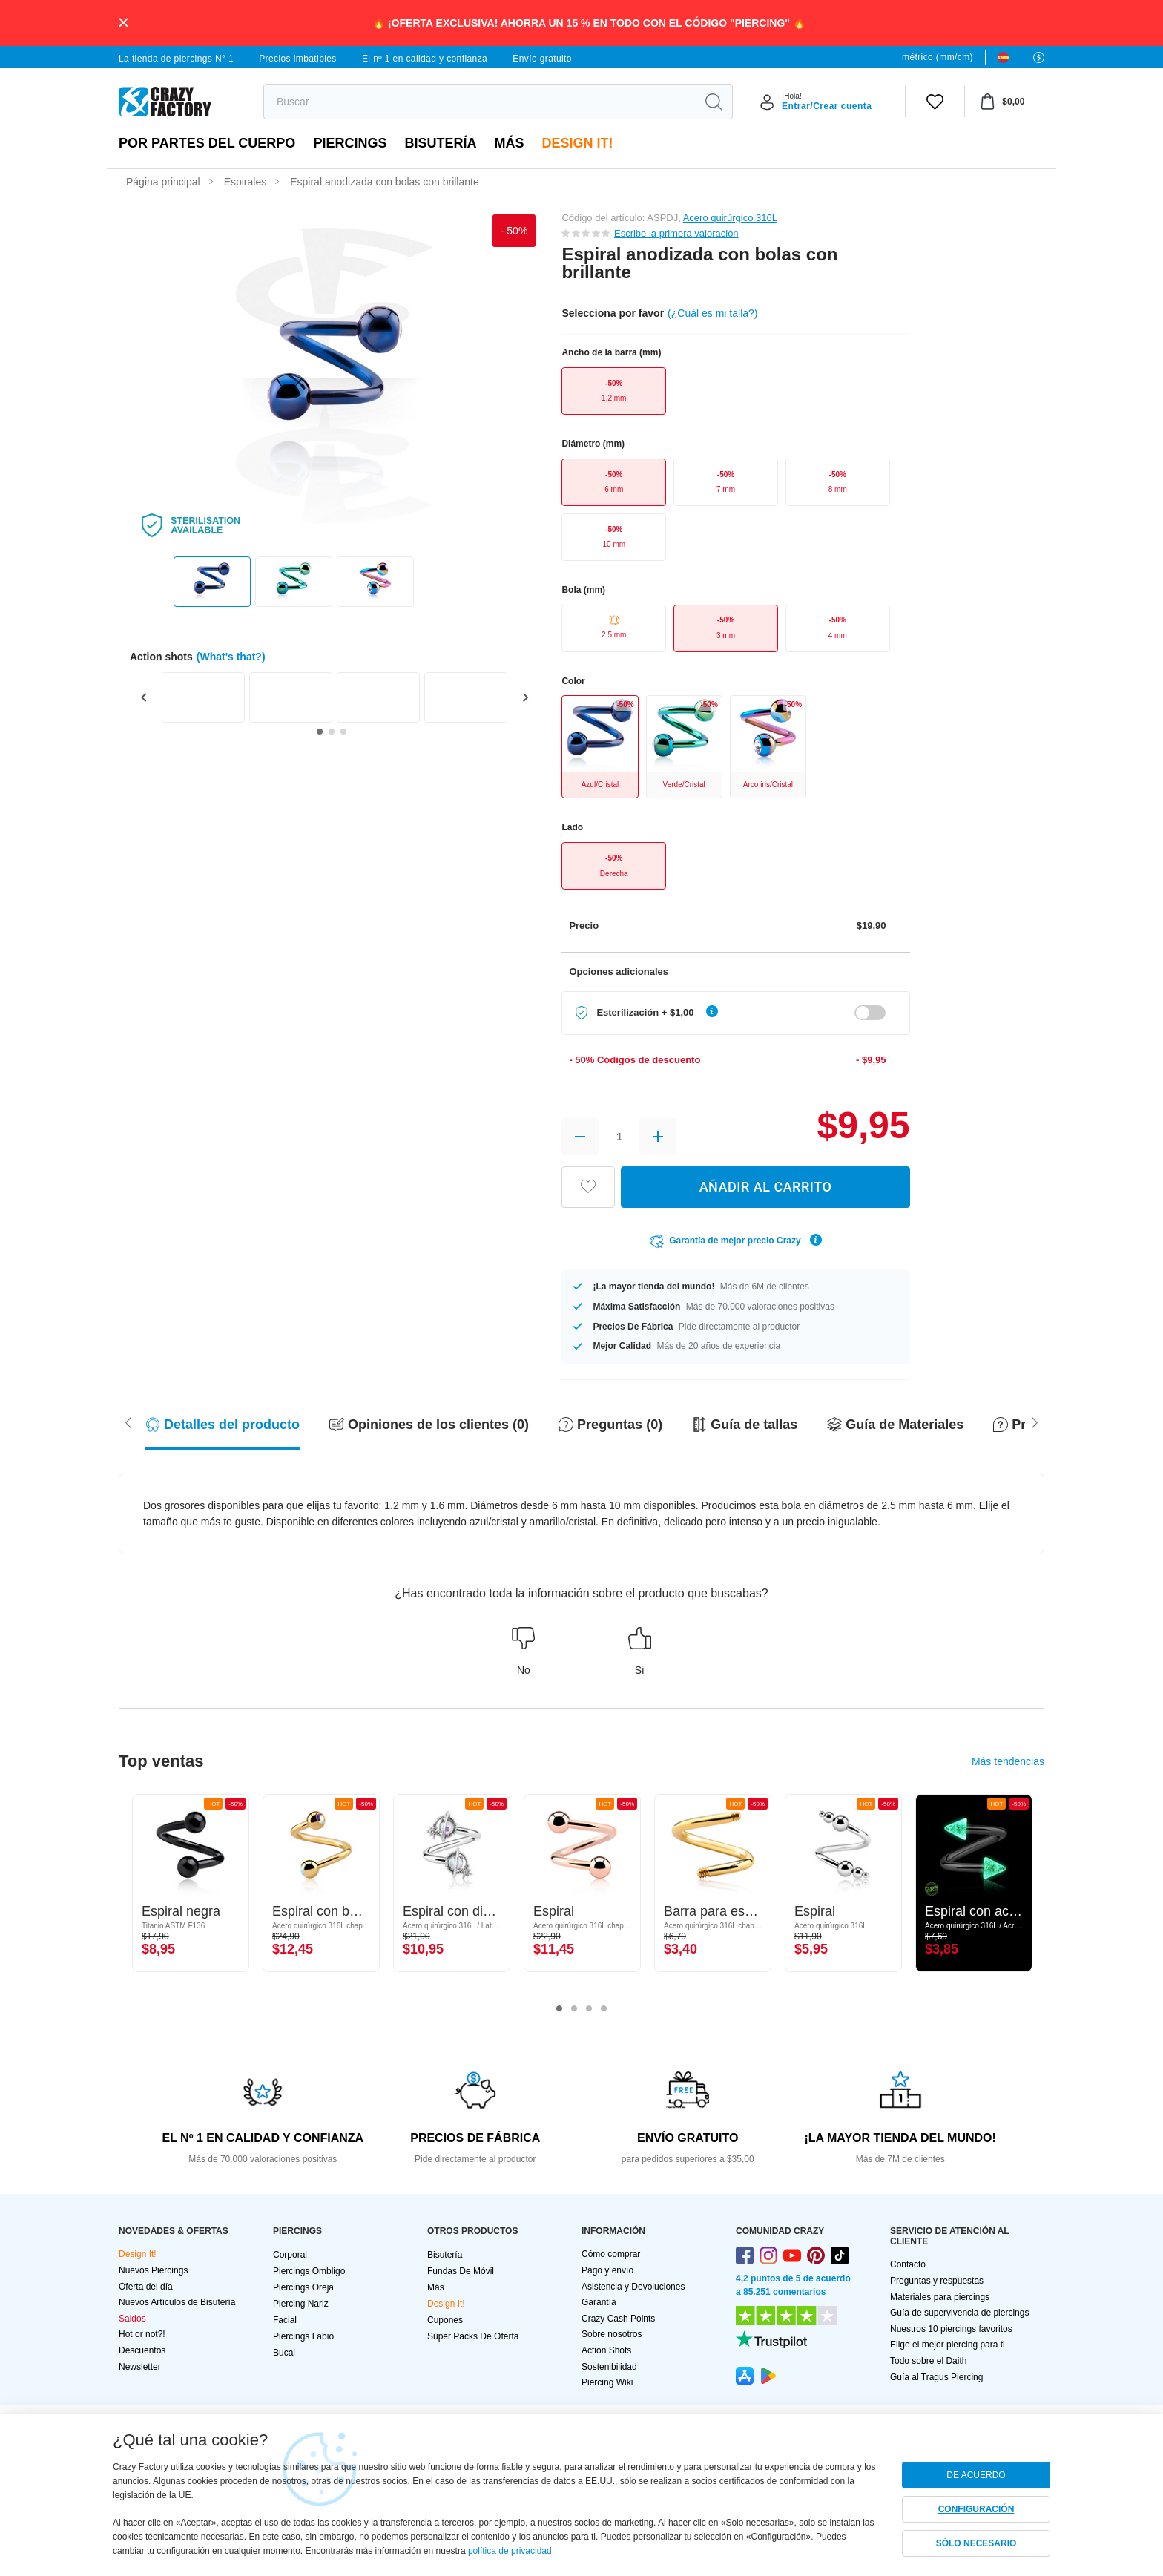 The height and width of the screenshot is (2576, 1163). I want to click on Elige el mejor piercing para ti, so click(947, 2344).